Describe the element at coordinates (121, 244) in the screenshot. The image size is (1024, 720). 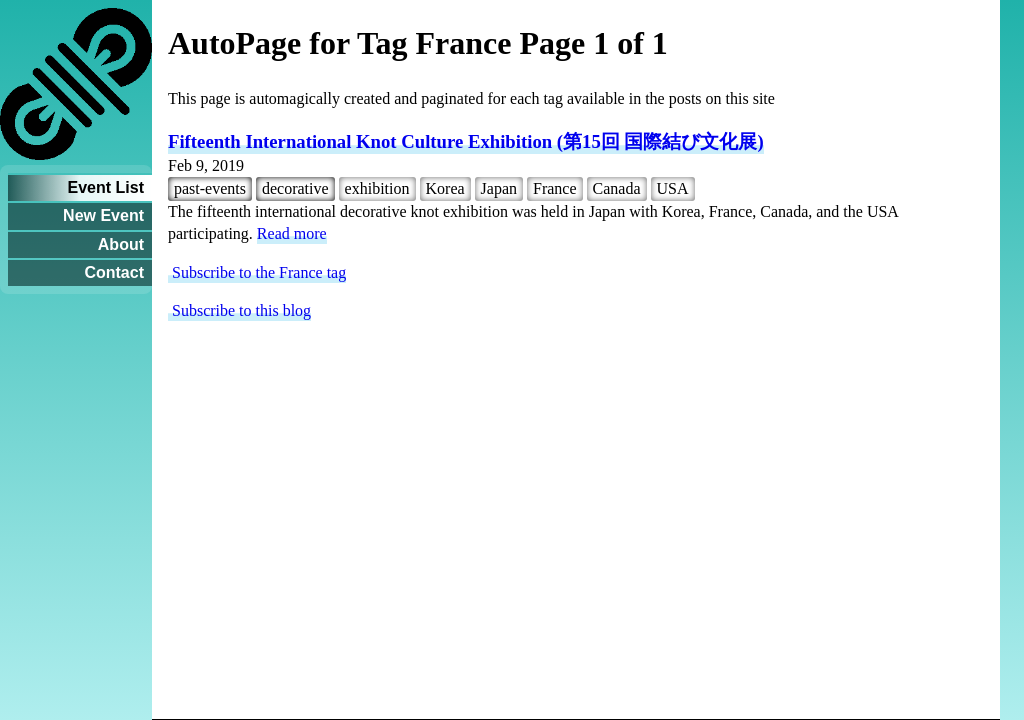
I see `About` at that location.